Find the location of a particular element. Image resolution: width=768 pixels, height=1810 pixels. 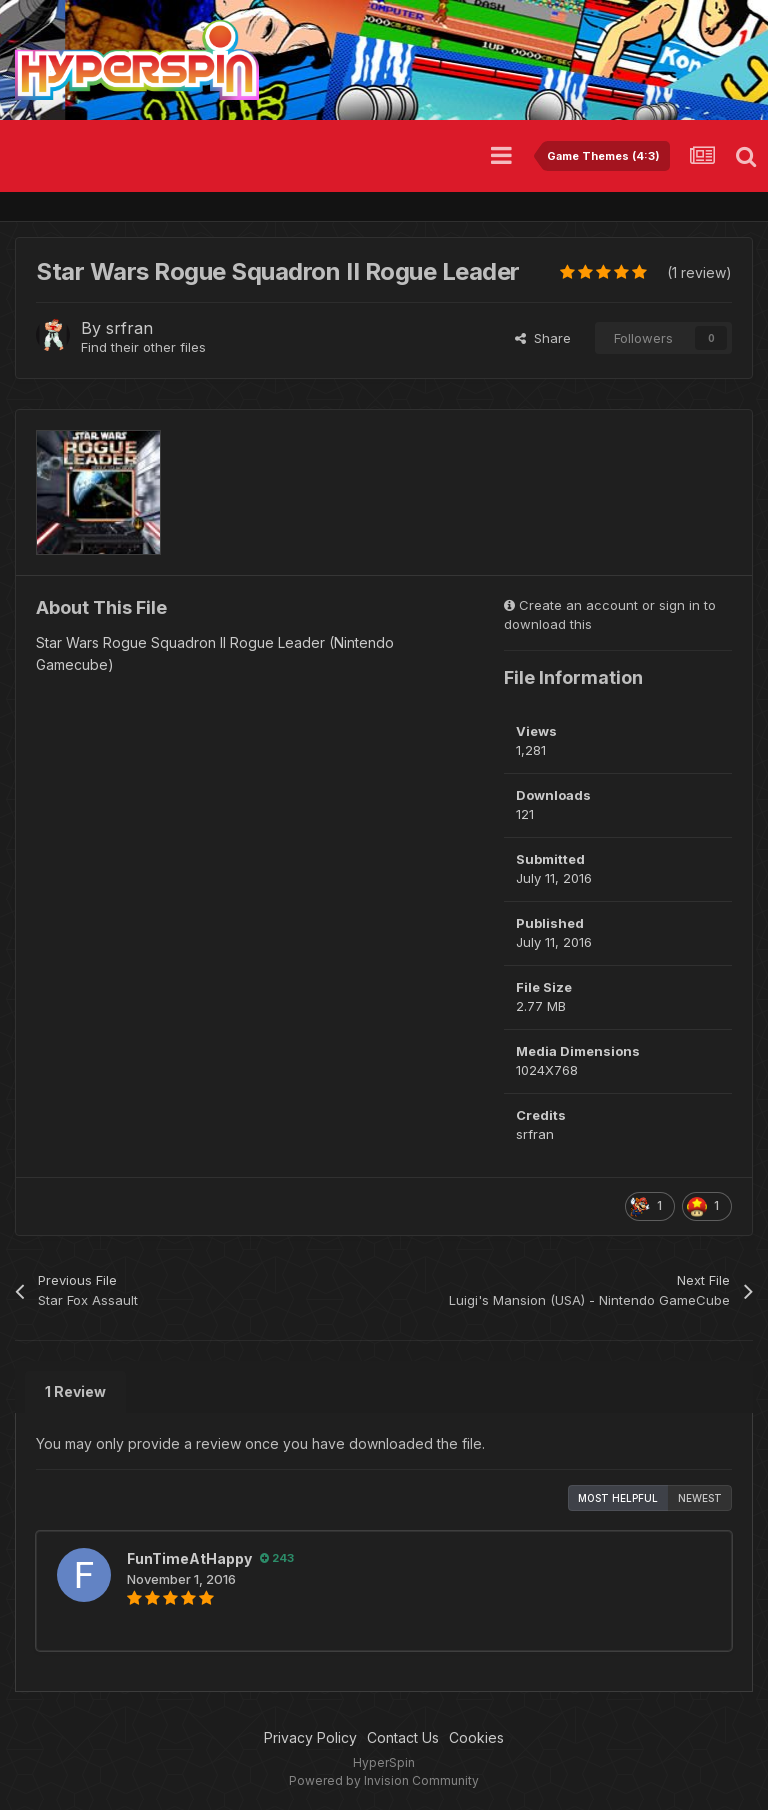

Cookies is located at coordinates (476, 1737).